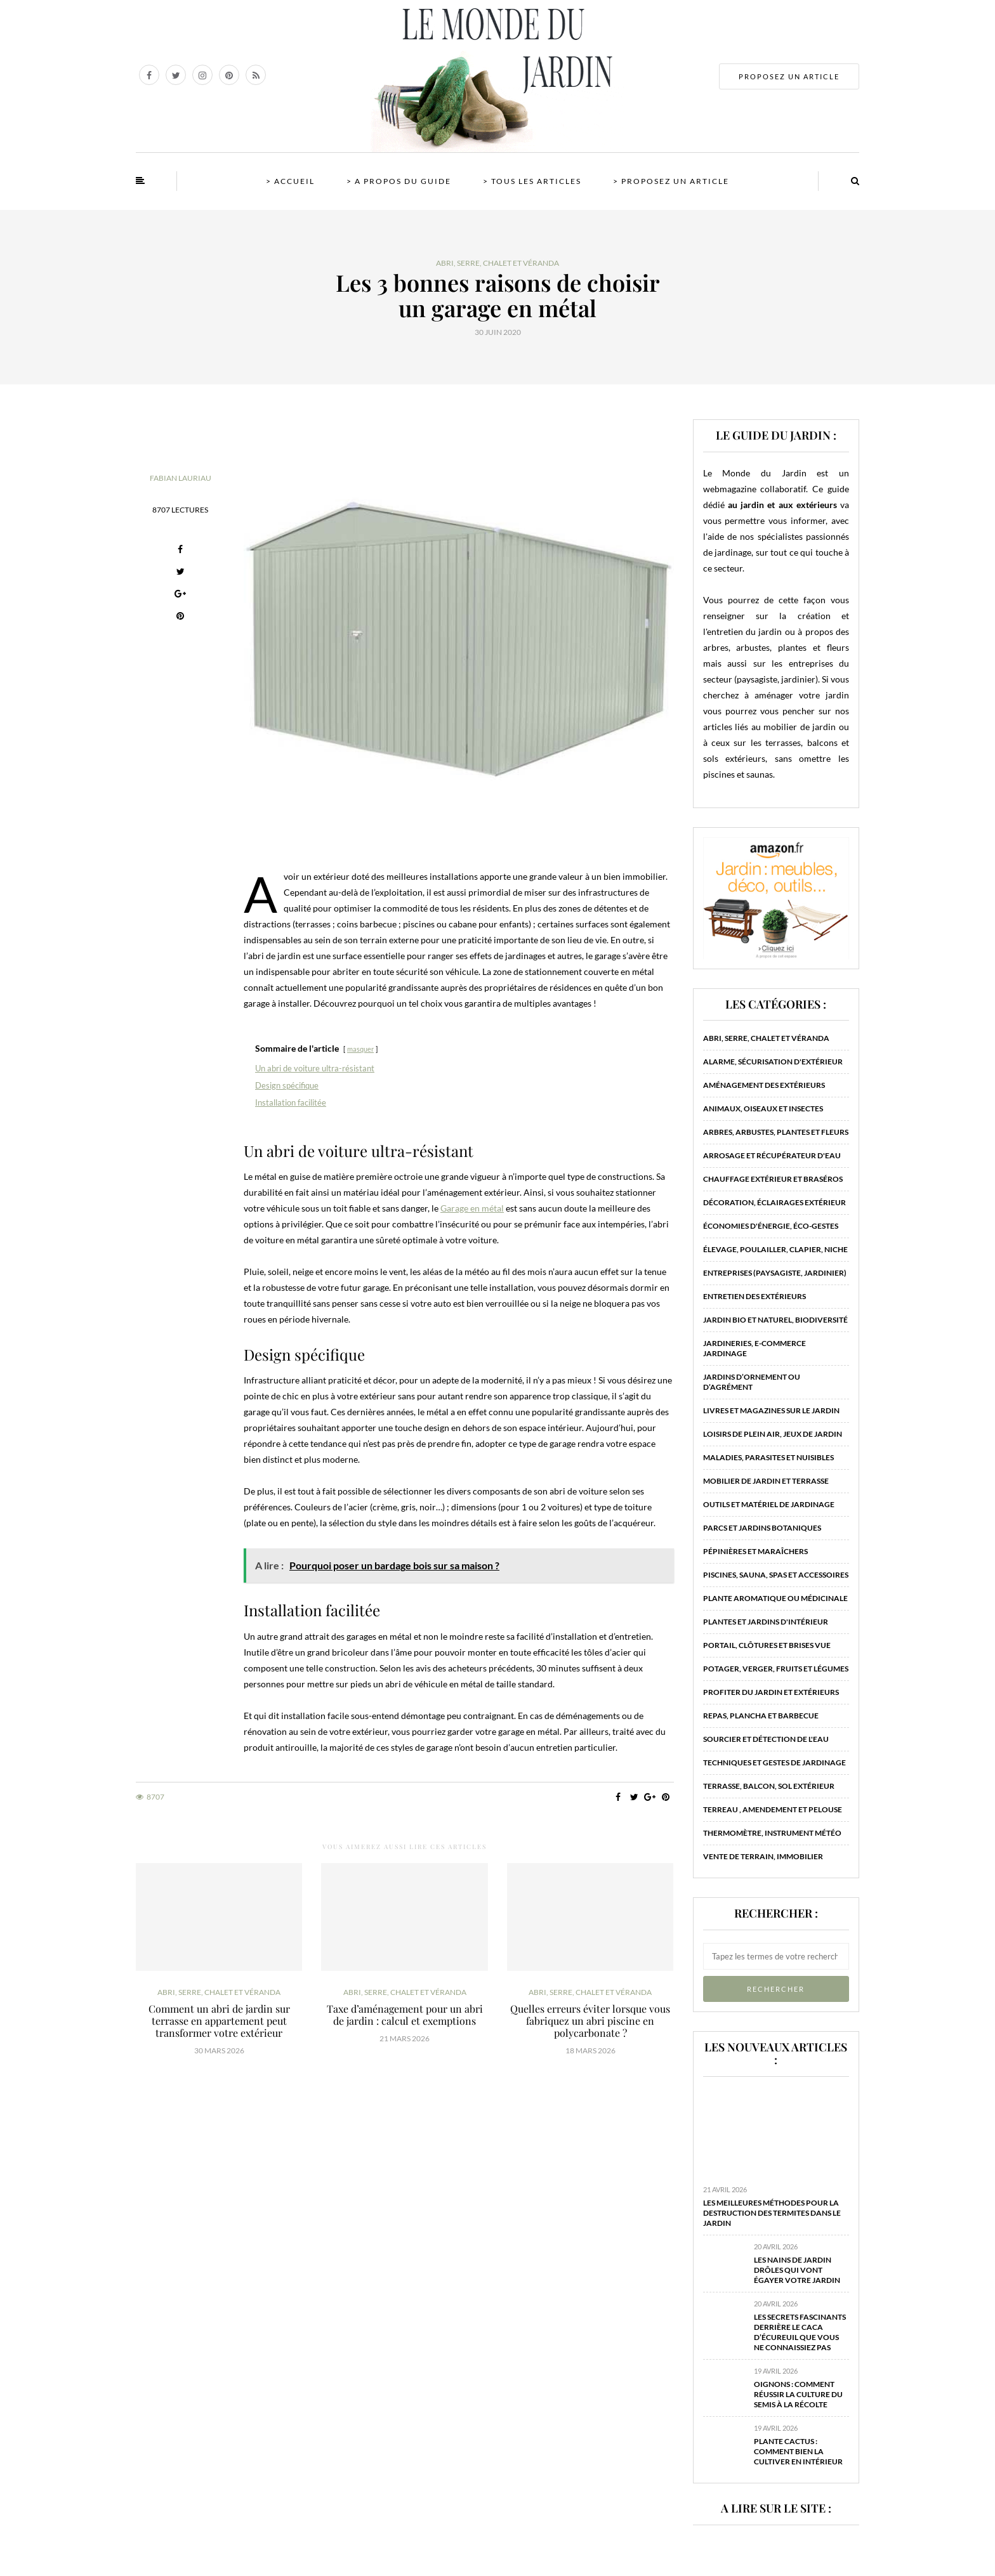 The height and width of the screenshot is (2576, 995). Describe the element at coordinates (360, 1049) in the screenshot. I see `masquer` at that location.